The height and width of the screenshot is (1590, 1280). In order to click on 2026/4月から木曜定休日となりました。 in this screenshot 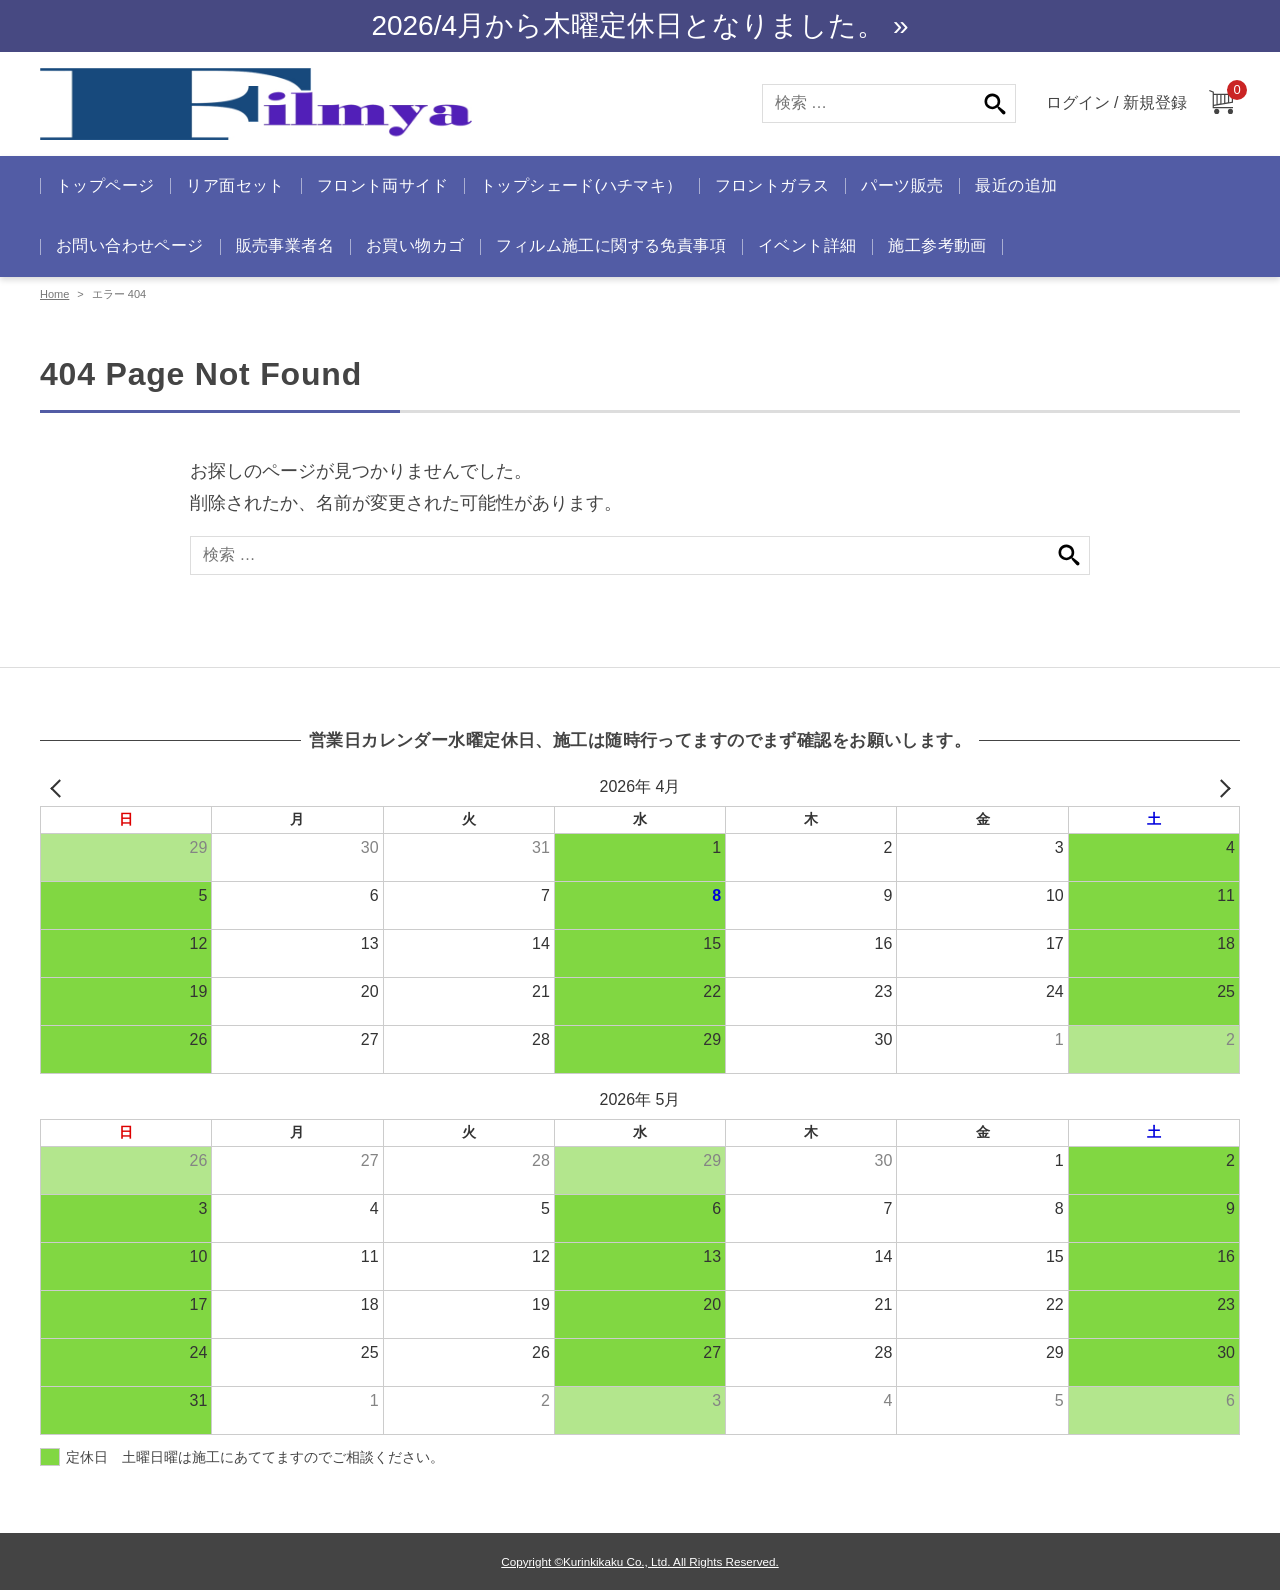, I will do `click(628, 25)`.